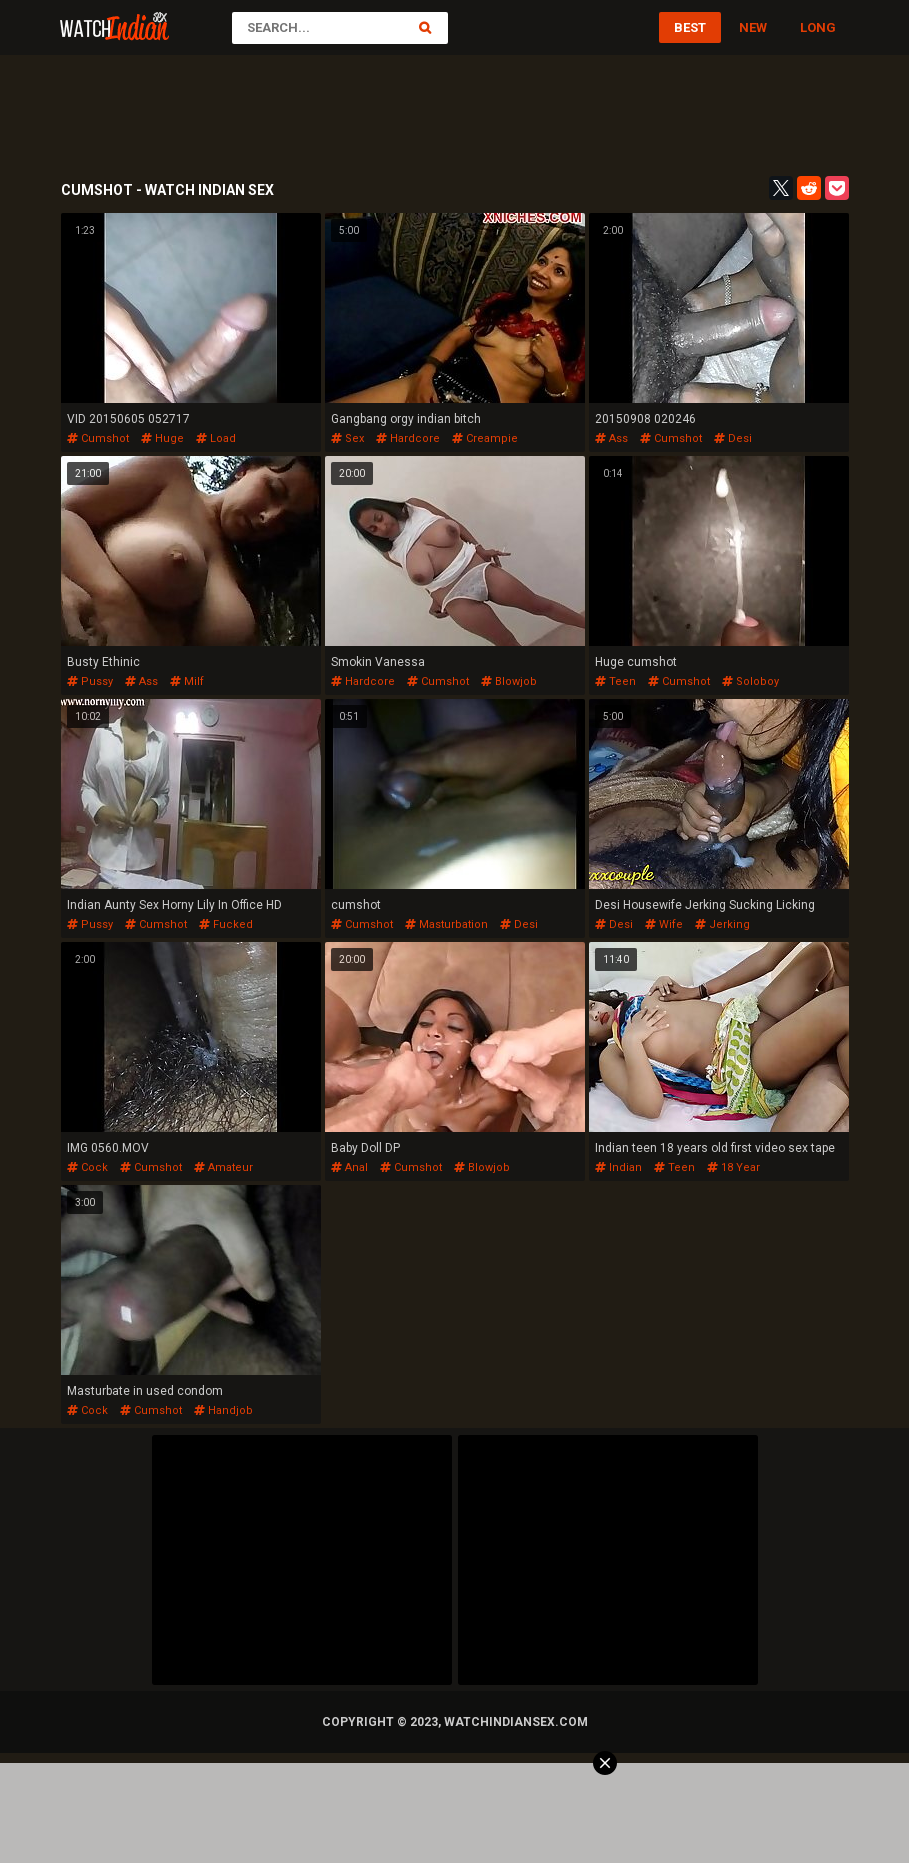 The width and height of the screenshot is (909, 1863). I want to click on 18 year, so click(733, 1167).